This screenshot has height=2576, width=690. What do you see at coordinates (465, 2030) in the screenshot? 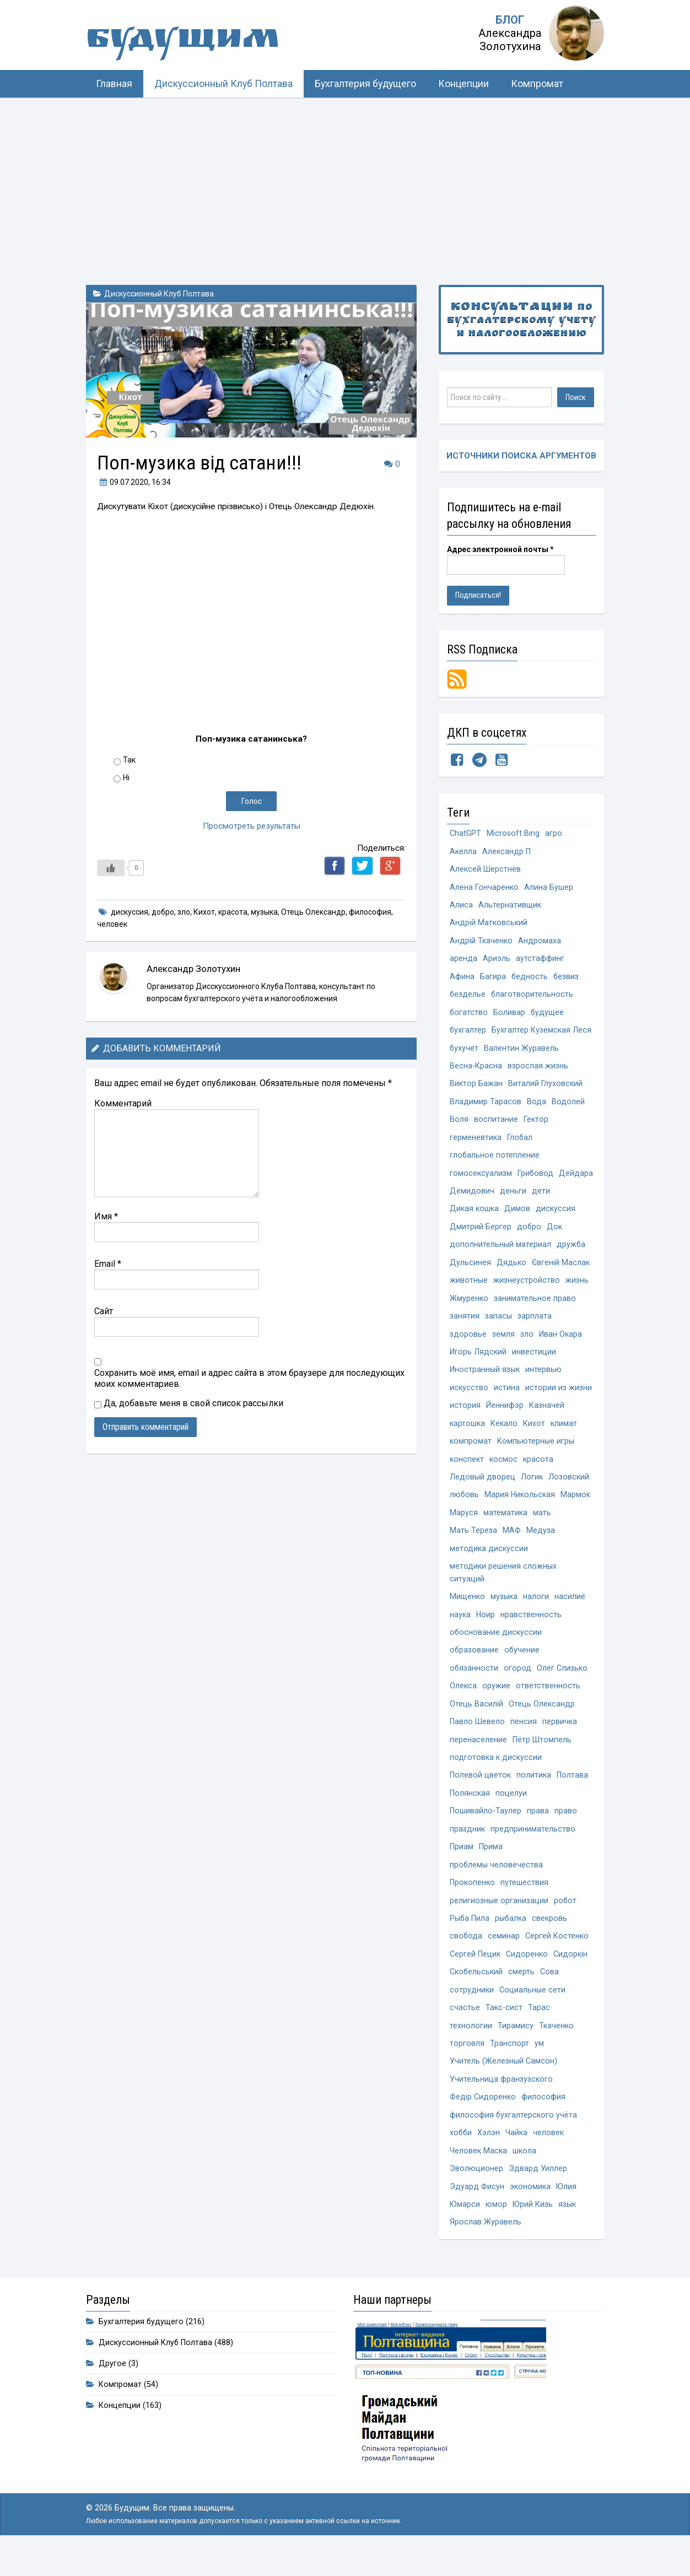
I see `счастье` at bounding box center [465, 2030].